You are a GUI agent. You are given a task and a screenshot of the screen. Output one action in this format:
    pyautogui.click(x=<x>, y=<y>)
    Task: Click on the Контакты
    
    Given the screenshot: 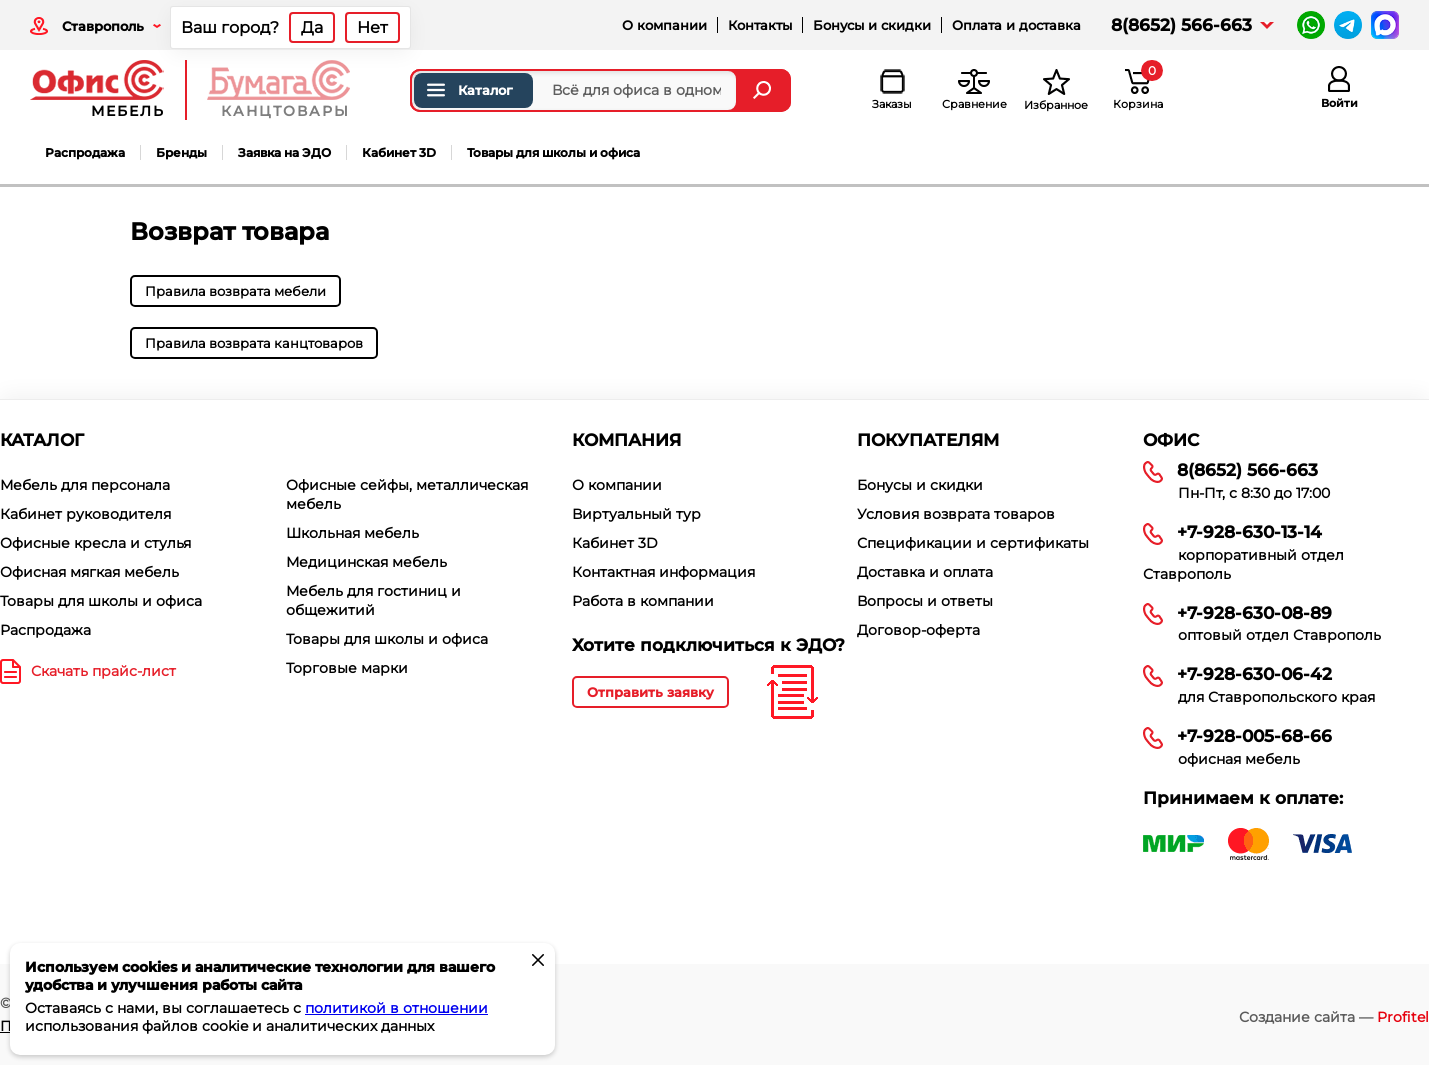 What is the action you would take?
    pyautogui.click(x=760, y=25)
    